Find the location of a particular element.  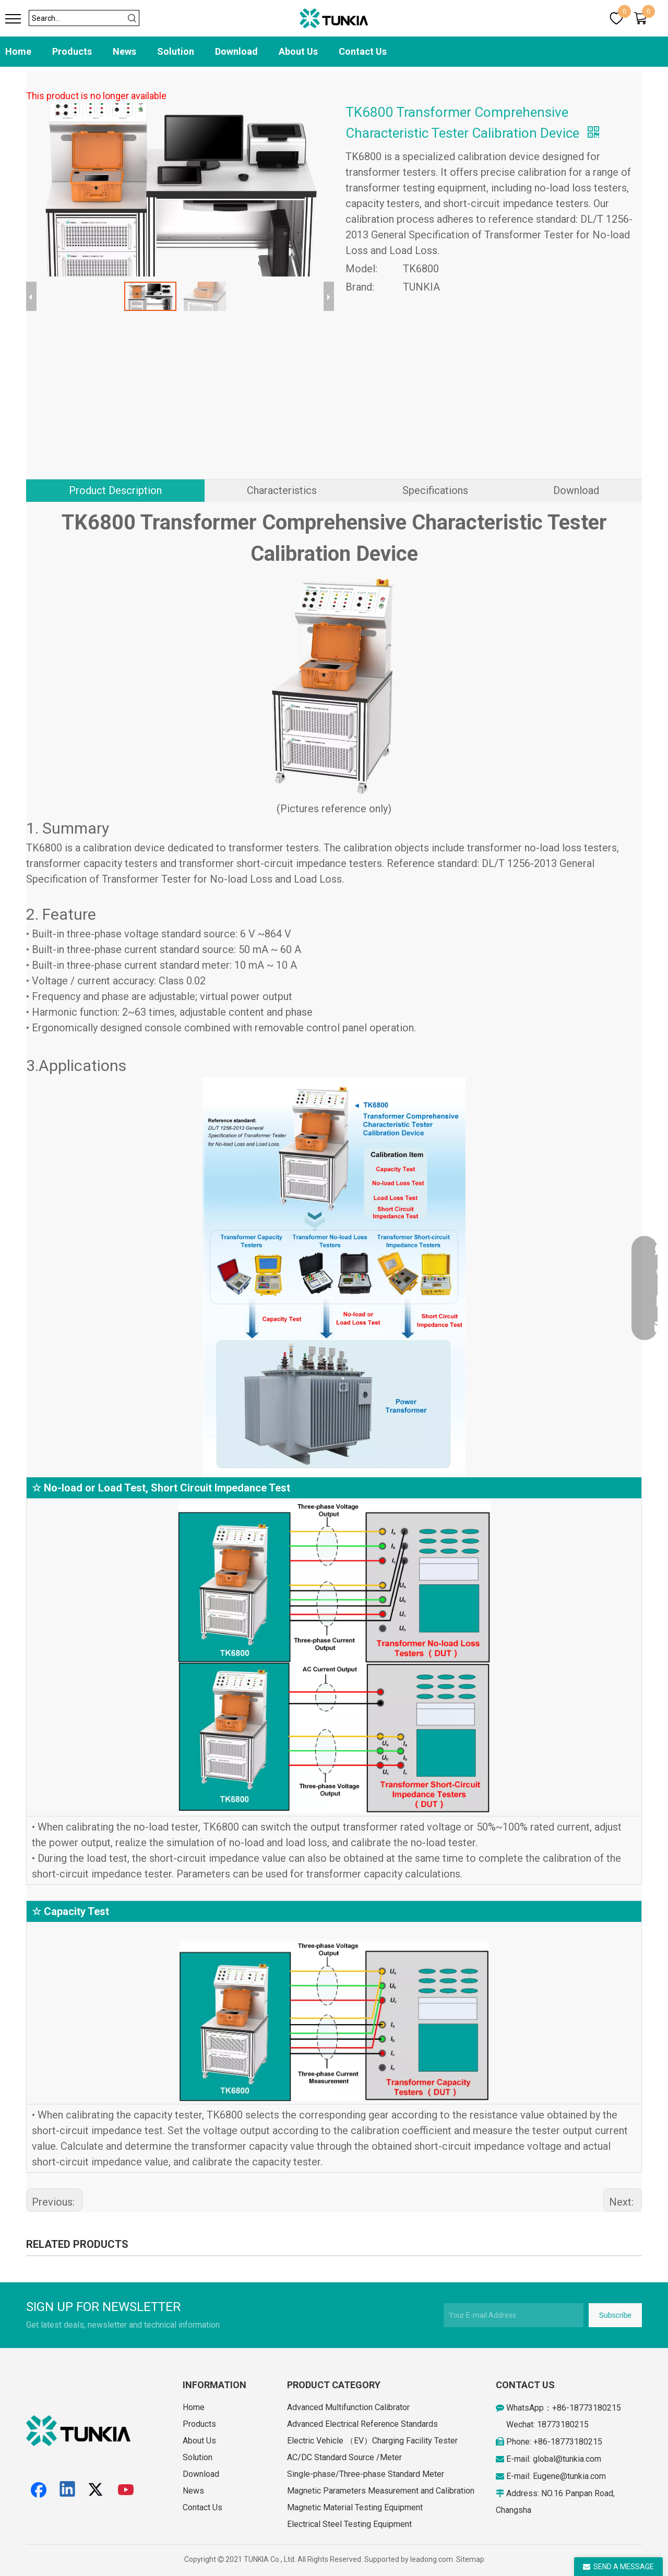

Electric Vehicle （EV）Charging Facility Tester is located at coordinates (372, 2441).